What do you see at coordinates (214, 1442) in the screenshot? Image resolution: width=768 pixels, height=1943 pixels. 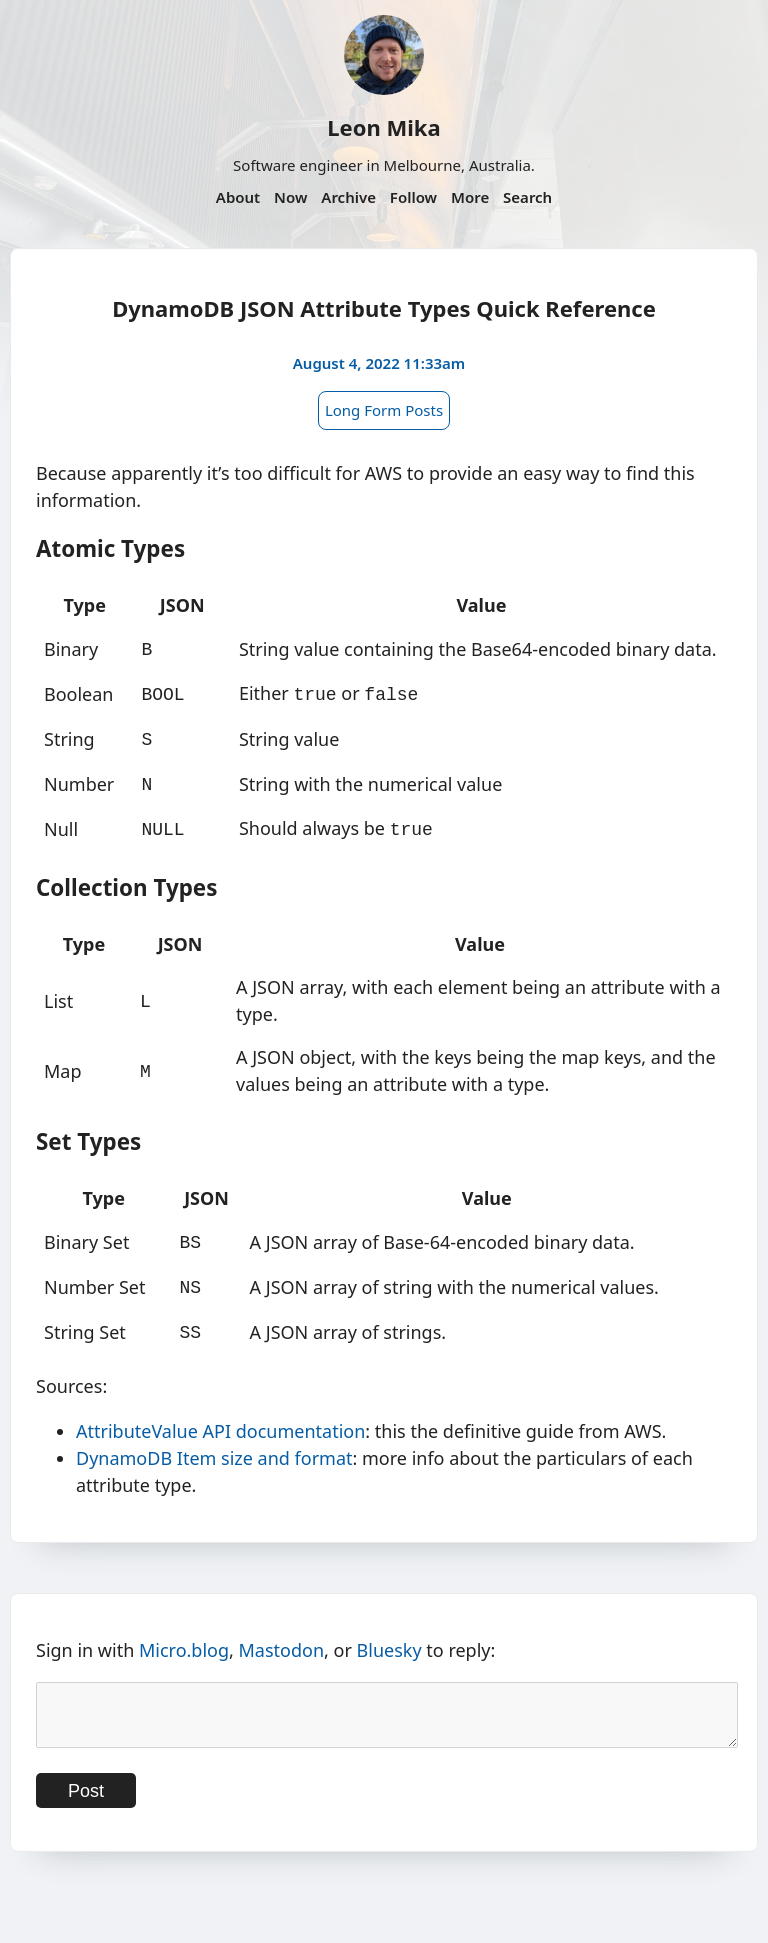 I see `DynamoDB Item size and format` at bounding box center [214, 1442].